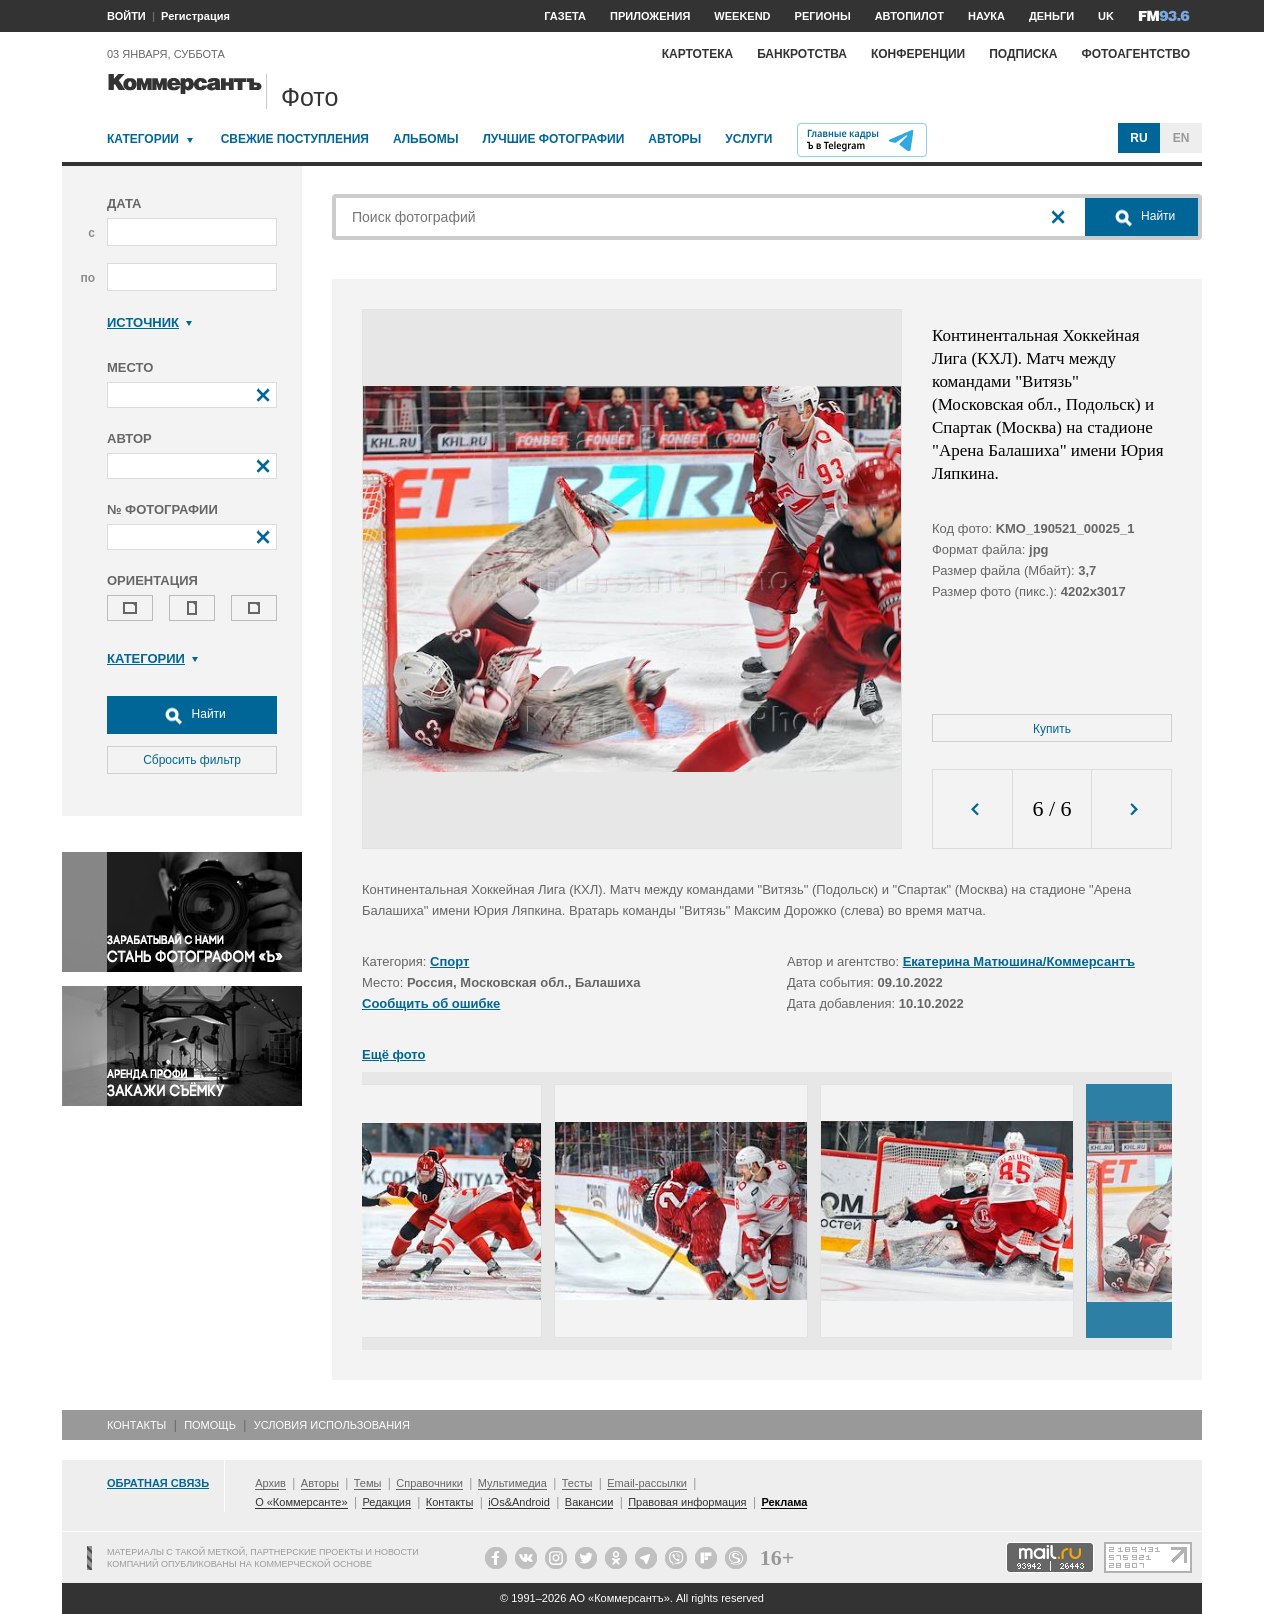 Image resolution: width=1264 pixels, height=1614 pixels. I want to click on Категории, so click(143, 139).